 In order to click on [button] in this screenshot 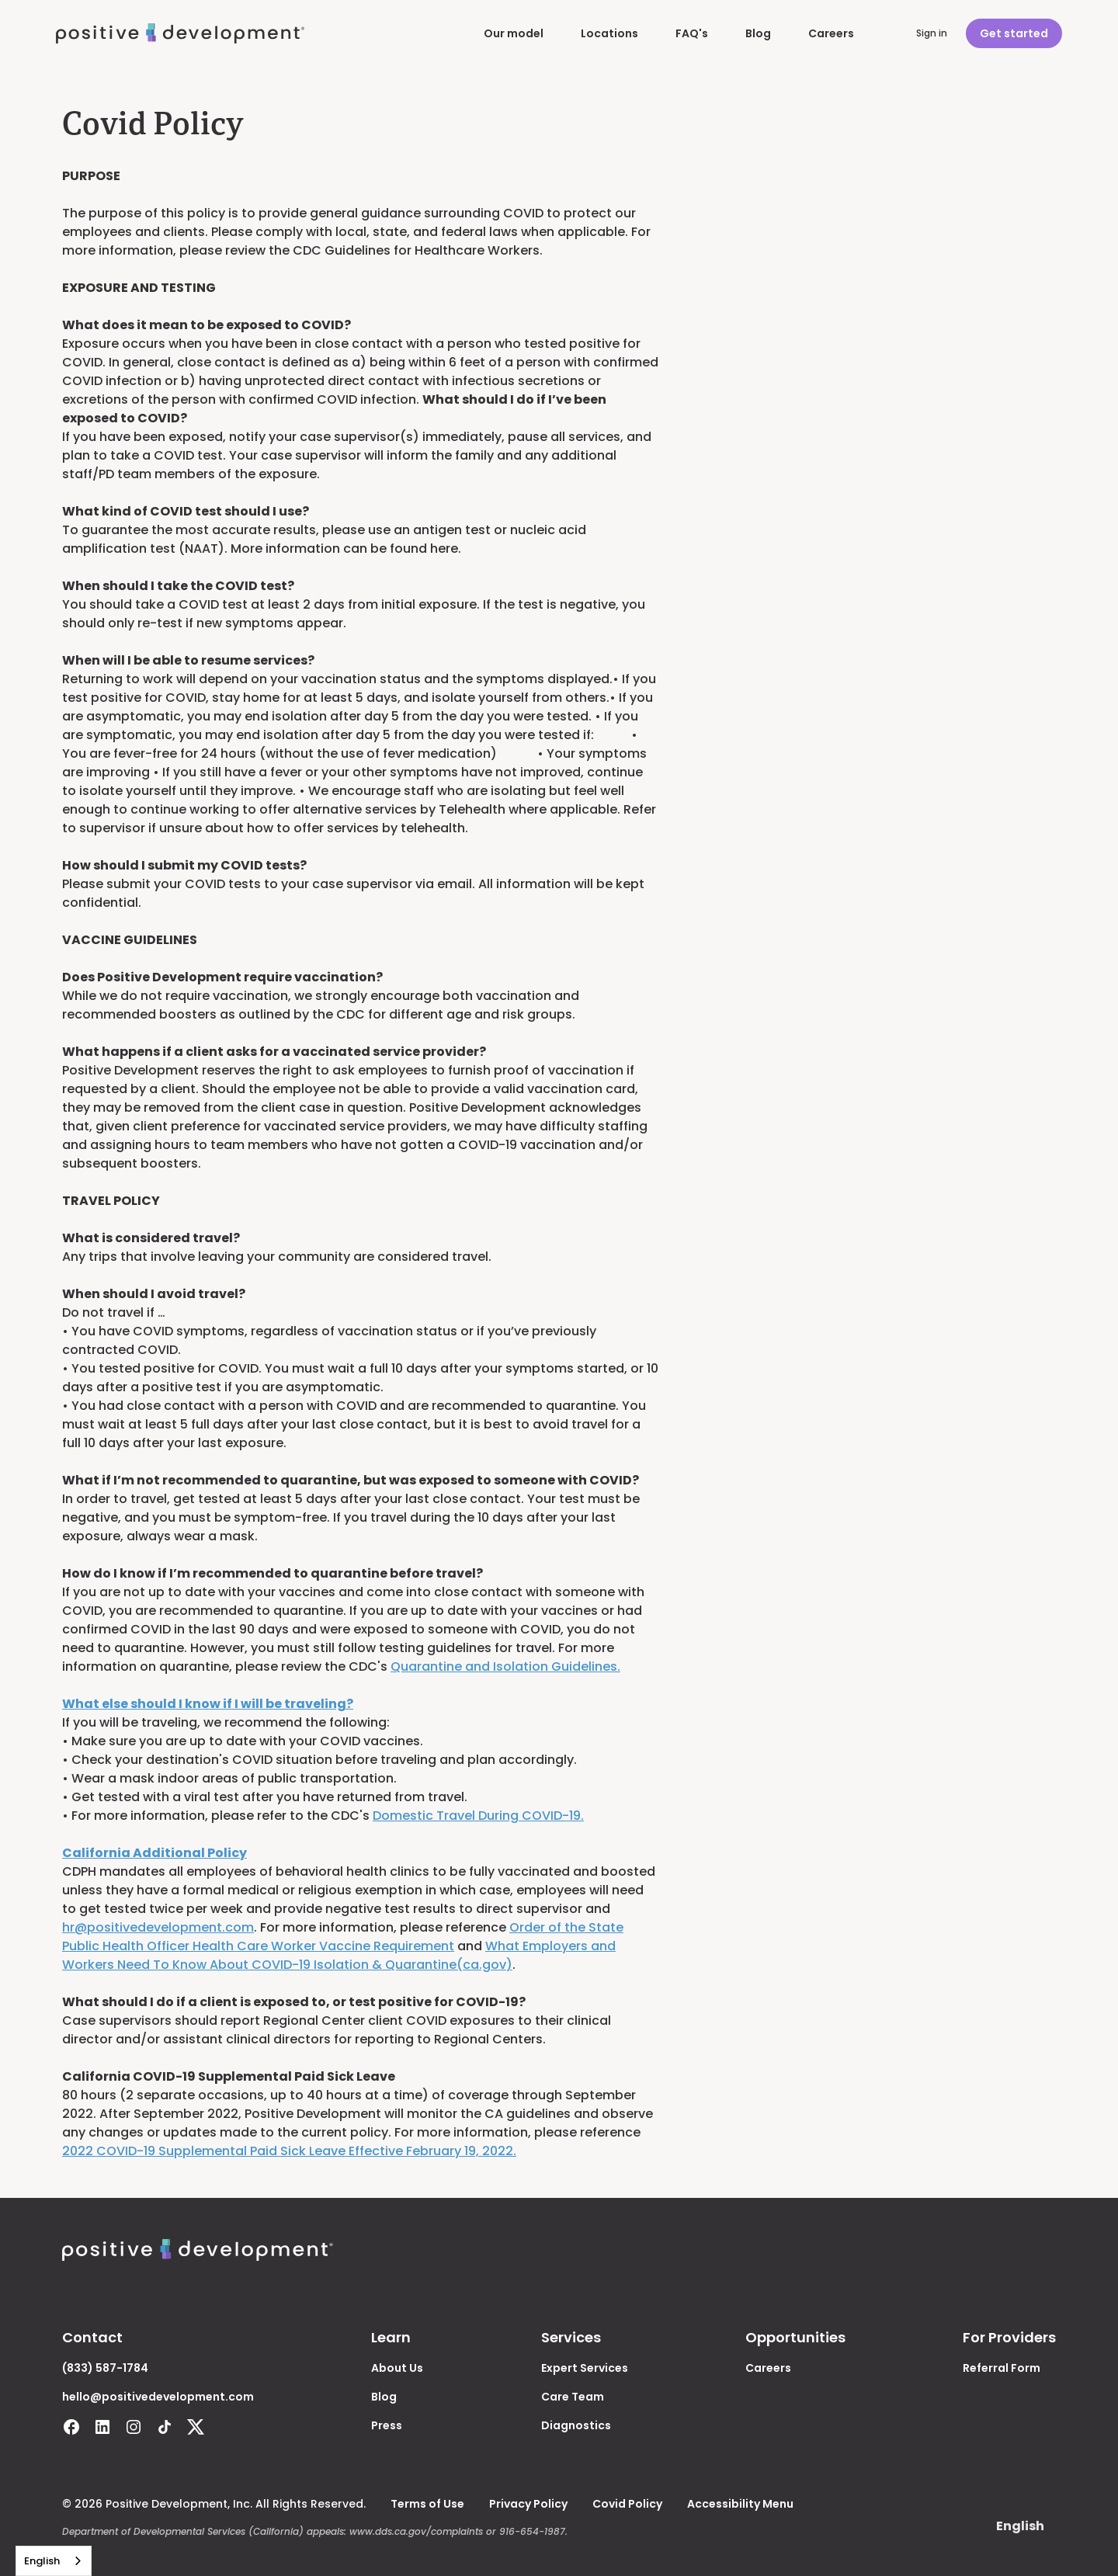, I will do `click(1020, 2526)`.